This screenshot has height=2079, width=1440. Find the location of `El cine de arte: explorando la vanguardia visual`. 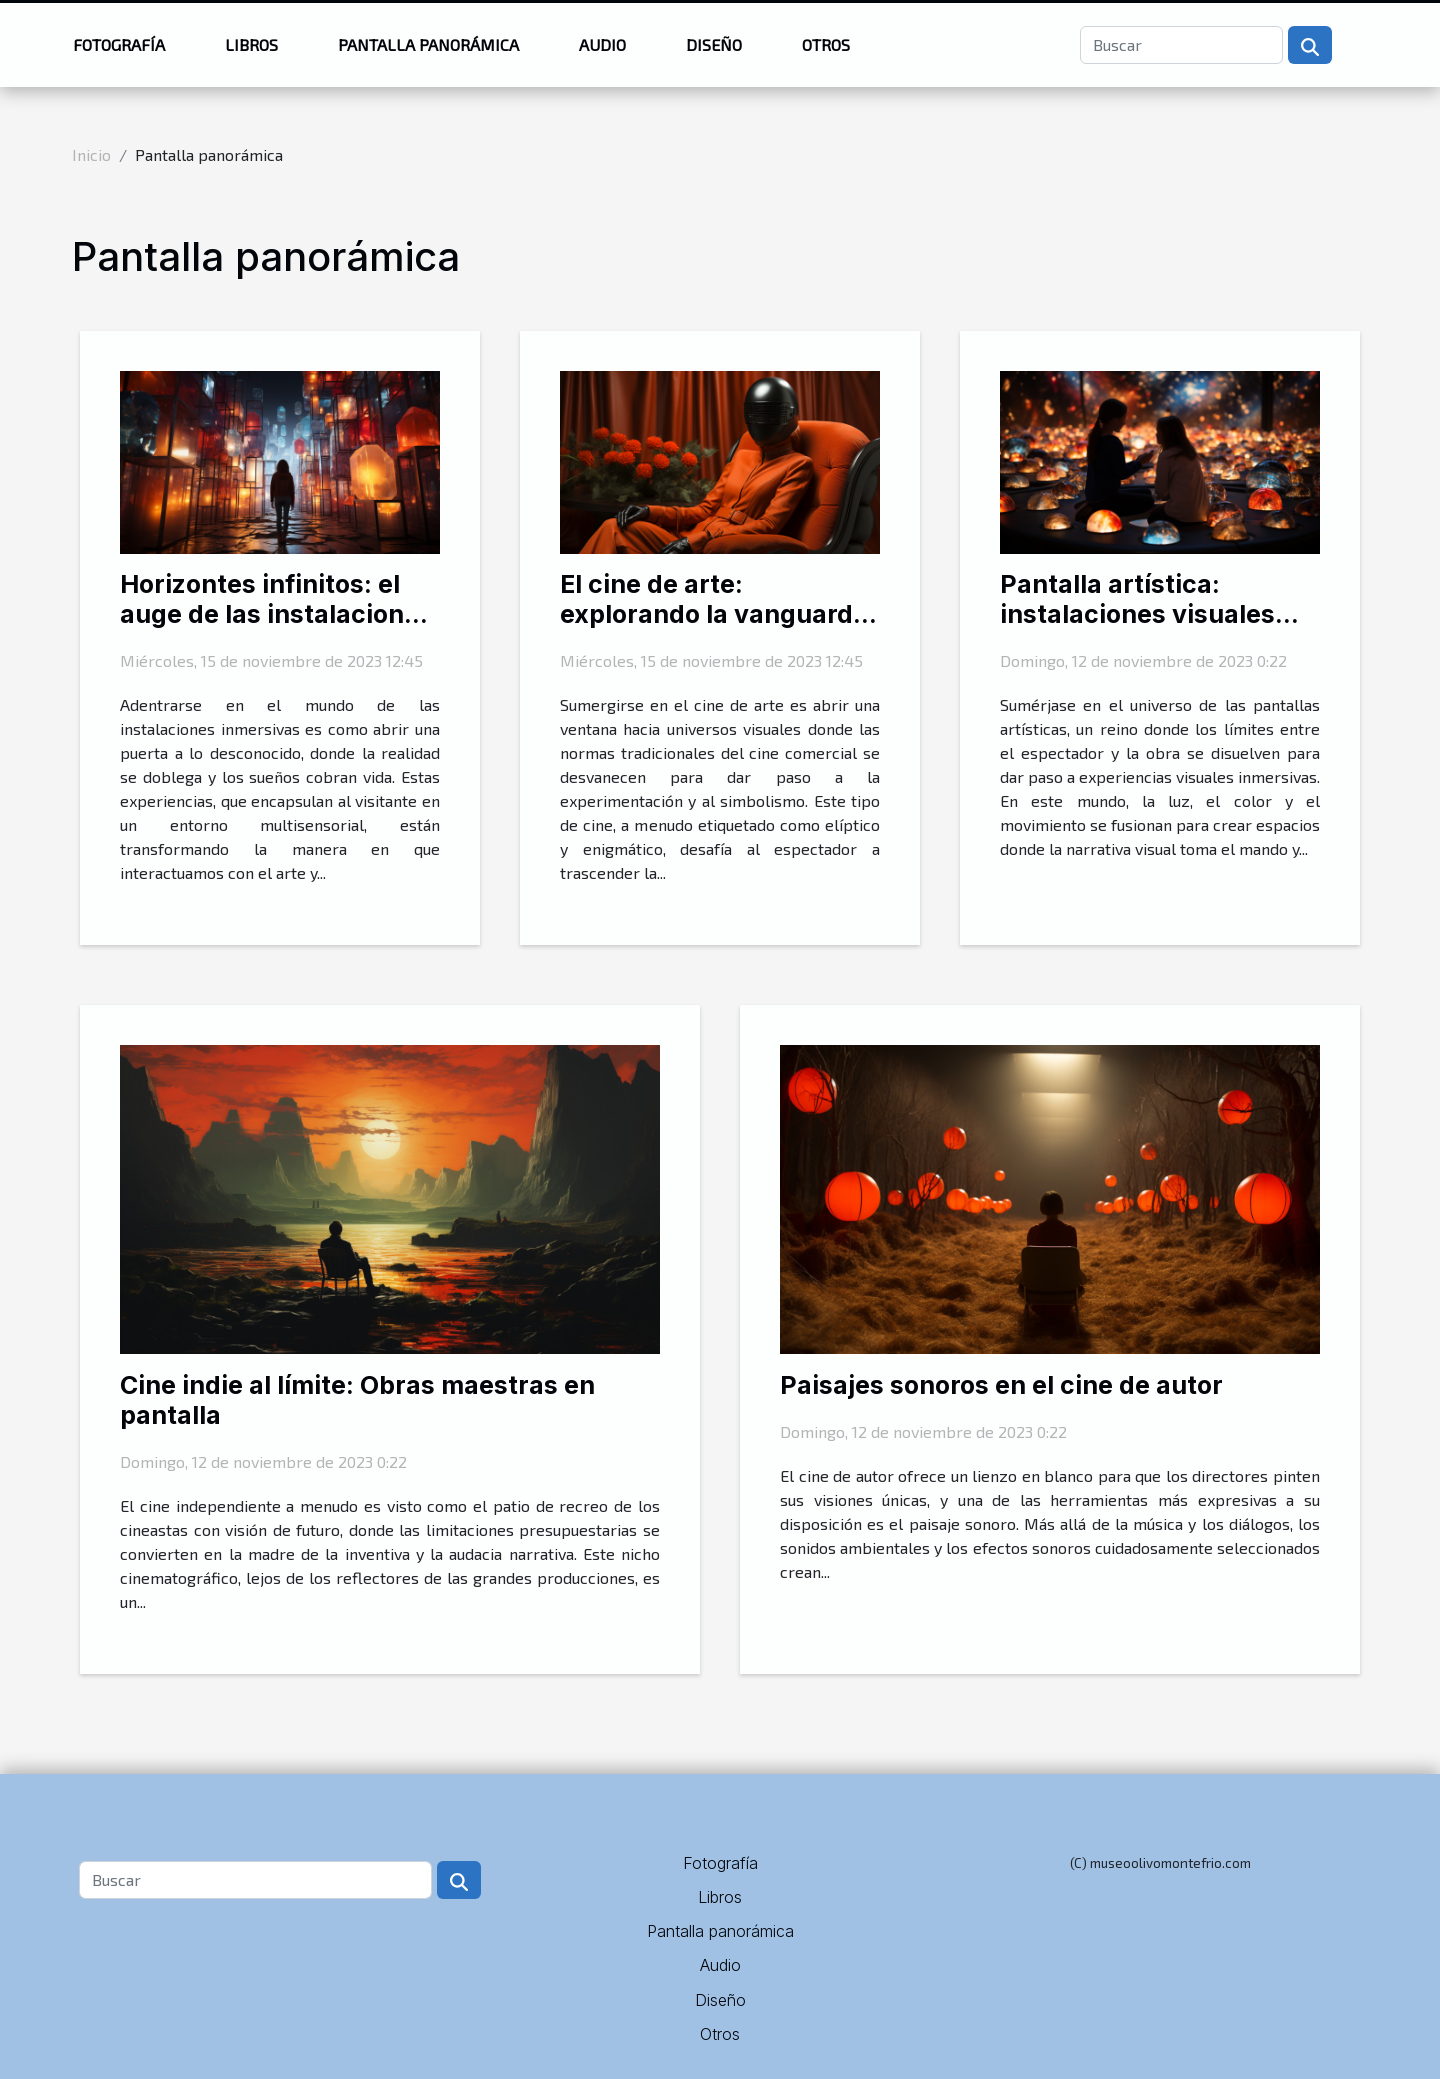

El cine de arte: explorando la vanguardia visual is located at coordinates (717, 614).